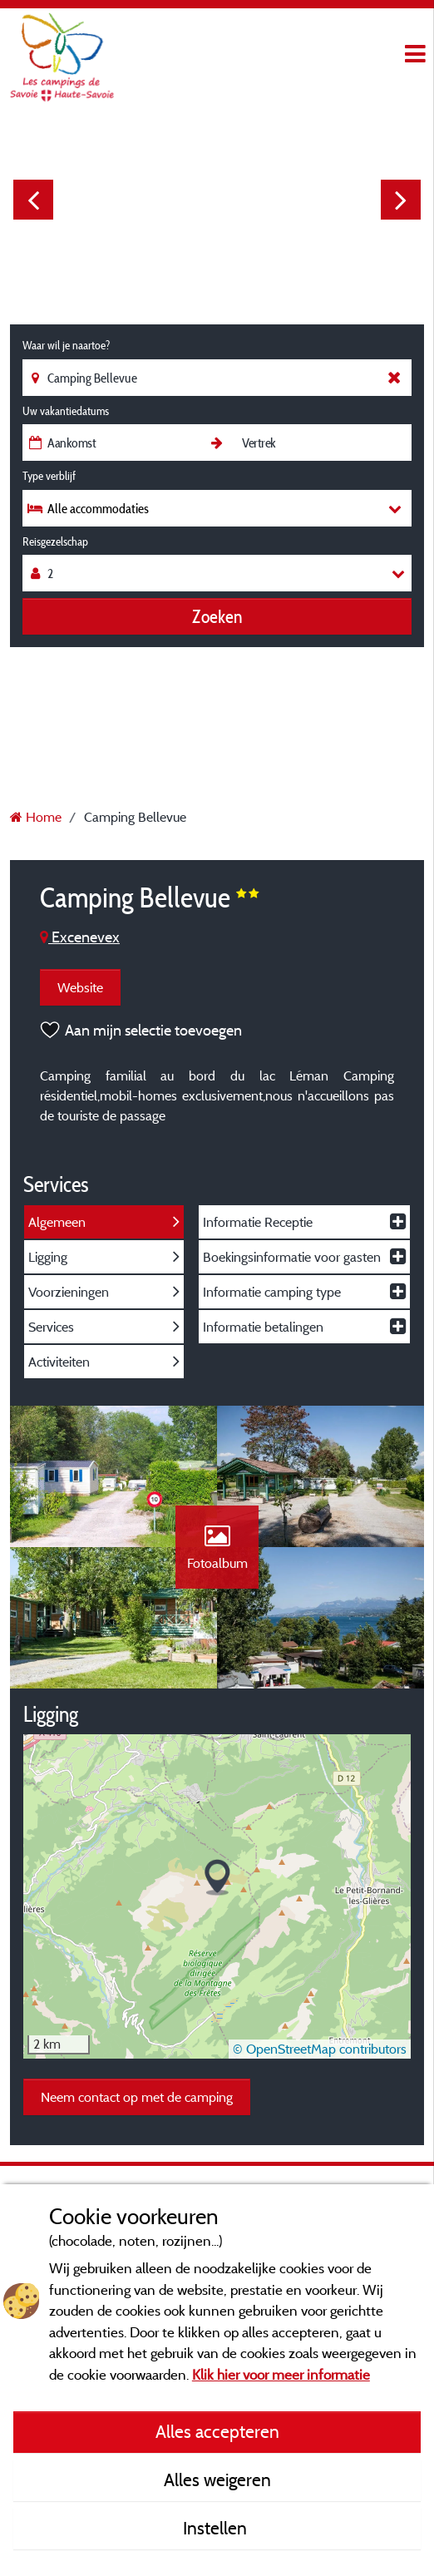 The width and height of the screenshot is (434, 2576). What do you see at coordinates (401, 200) in the screenshot?
I see `Next` at bounding box center [401, 200].